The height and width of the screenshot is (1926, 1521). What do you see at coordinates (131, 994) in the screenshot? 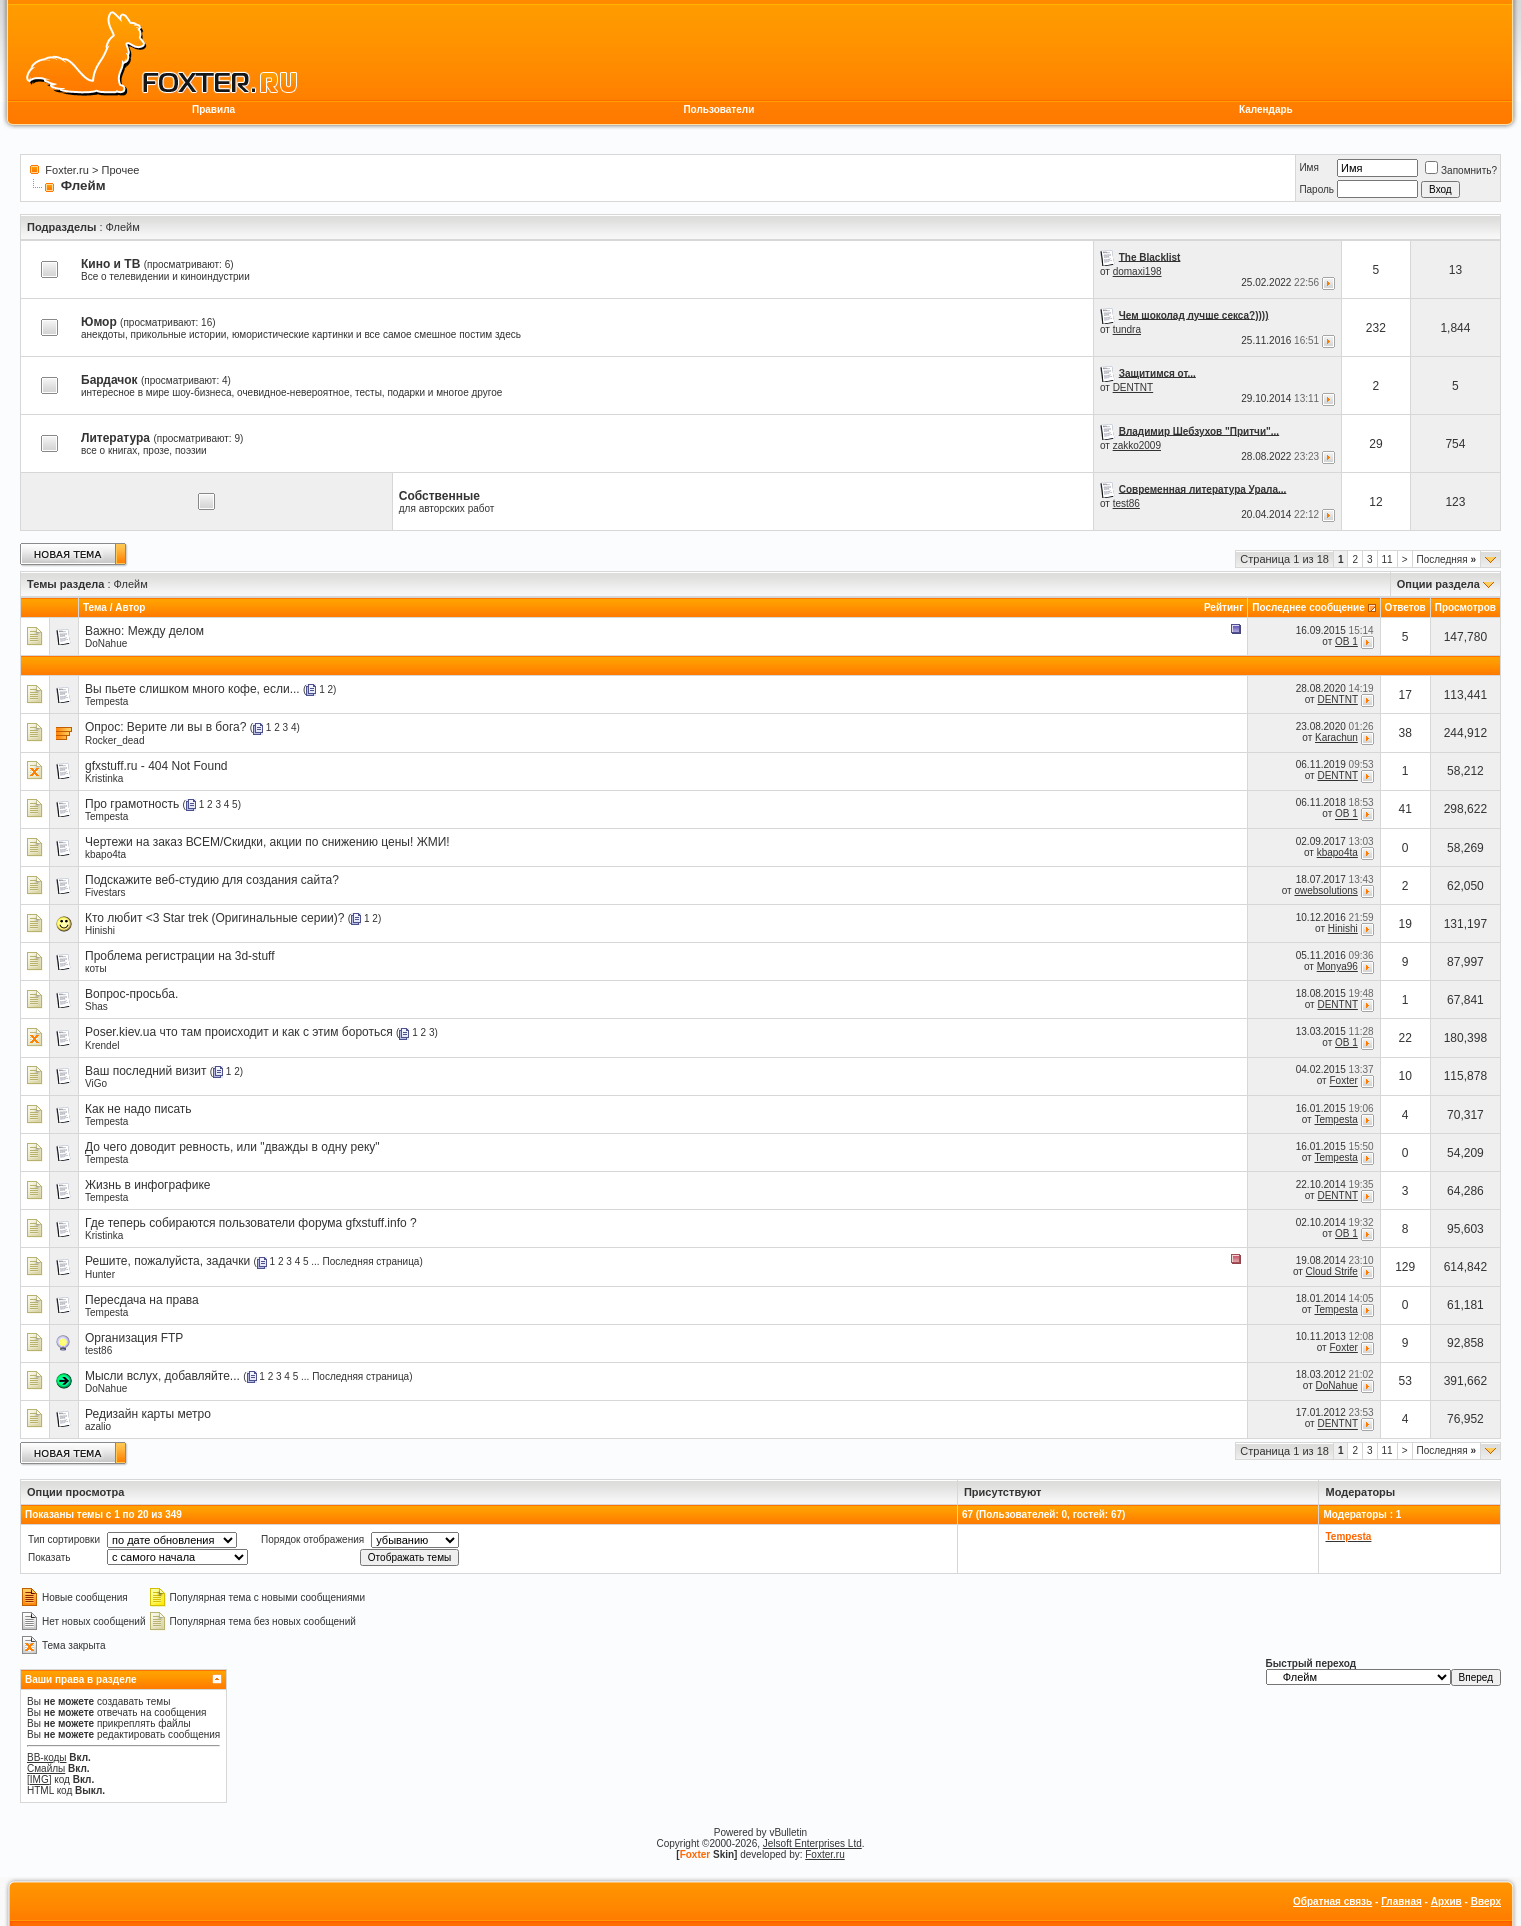
I see `Вопрос-просьба.` at bounding box center [131, 994].